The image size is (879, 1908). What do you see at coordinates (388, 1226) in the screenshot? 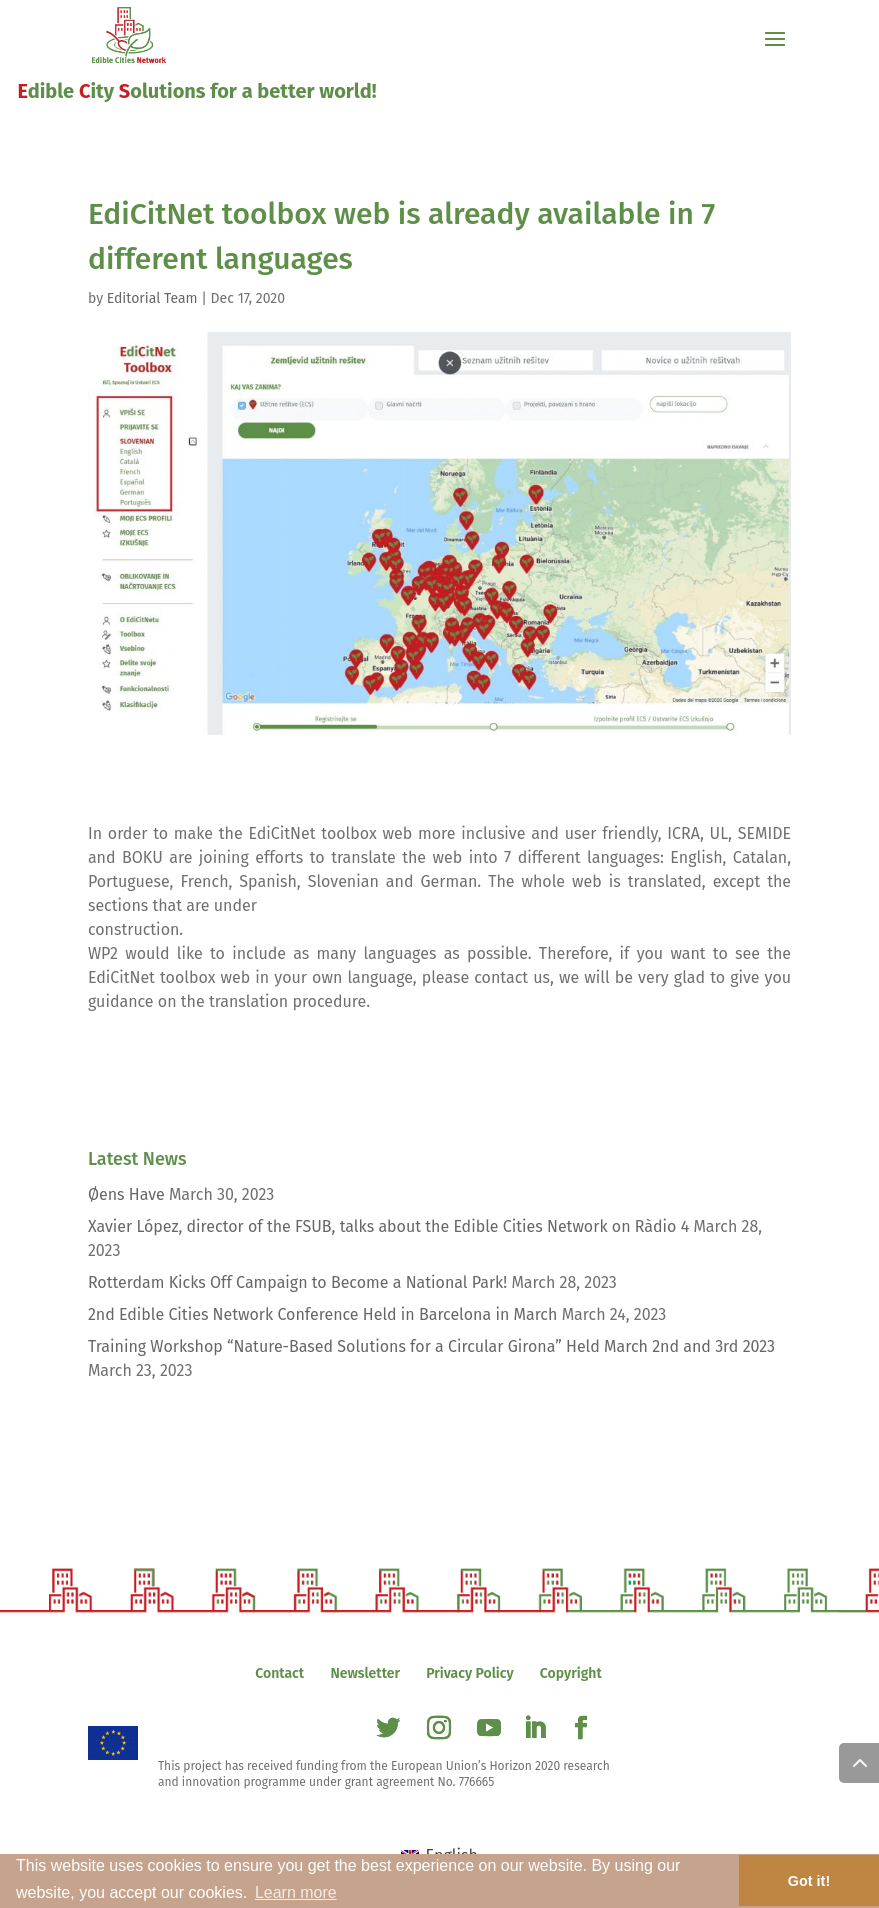
I see `Xavier López, director of the FSUB, talks about the Edible Cities Network on Ràdio 4` at bounding box center [388, 1226].